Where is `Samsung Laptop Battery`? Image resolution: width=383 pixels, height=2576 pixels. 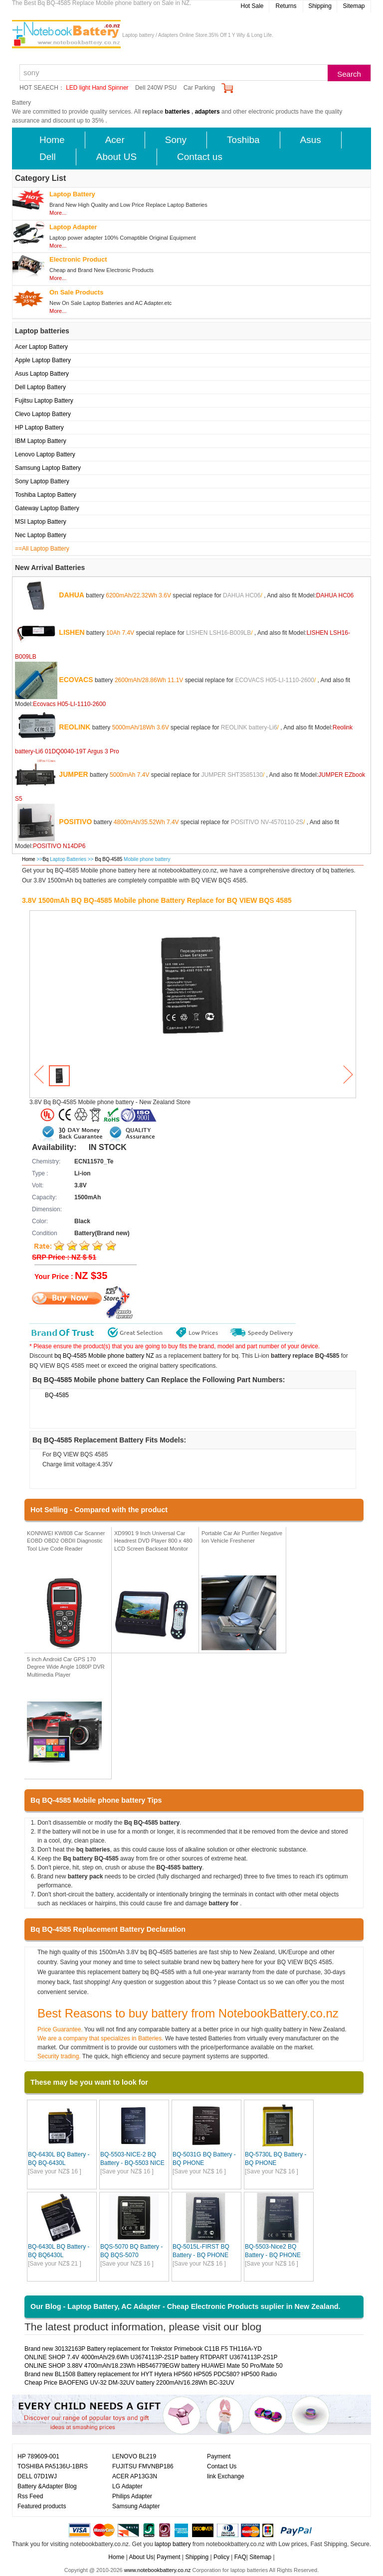 Samsung Laptop Battery is located at coordinates (48, 467).